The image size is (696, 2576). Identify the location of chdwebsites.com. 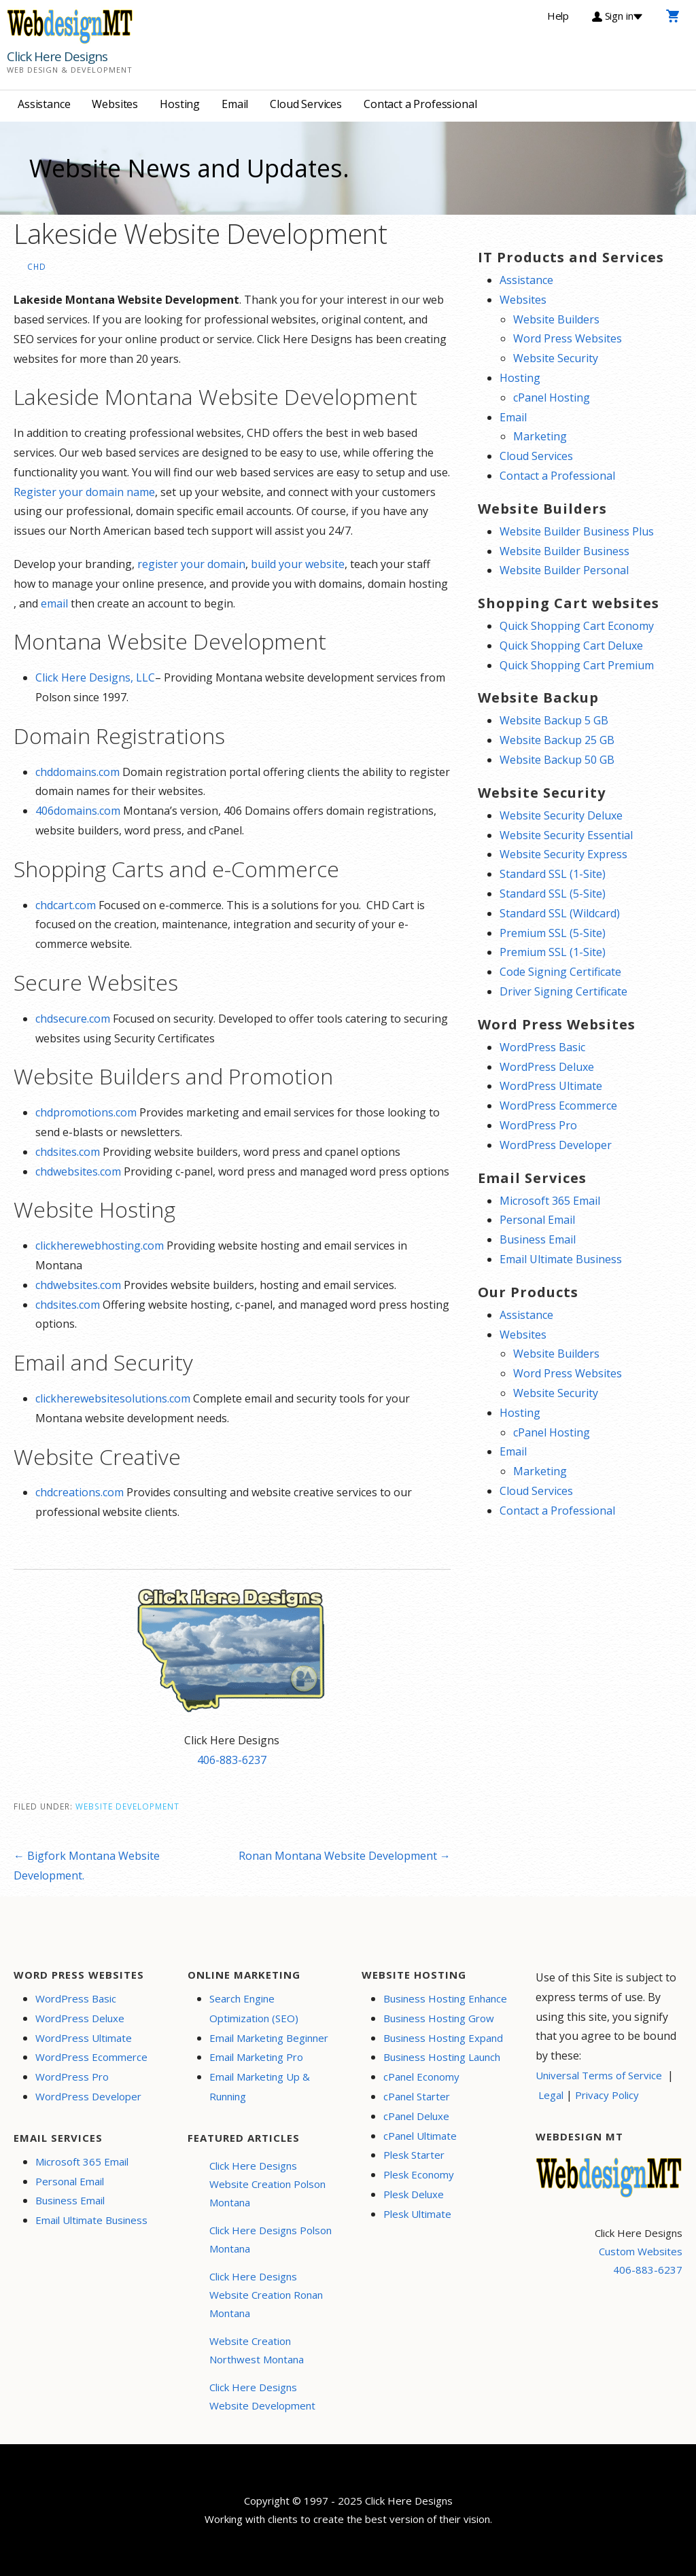
(78, 1171).